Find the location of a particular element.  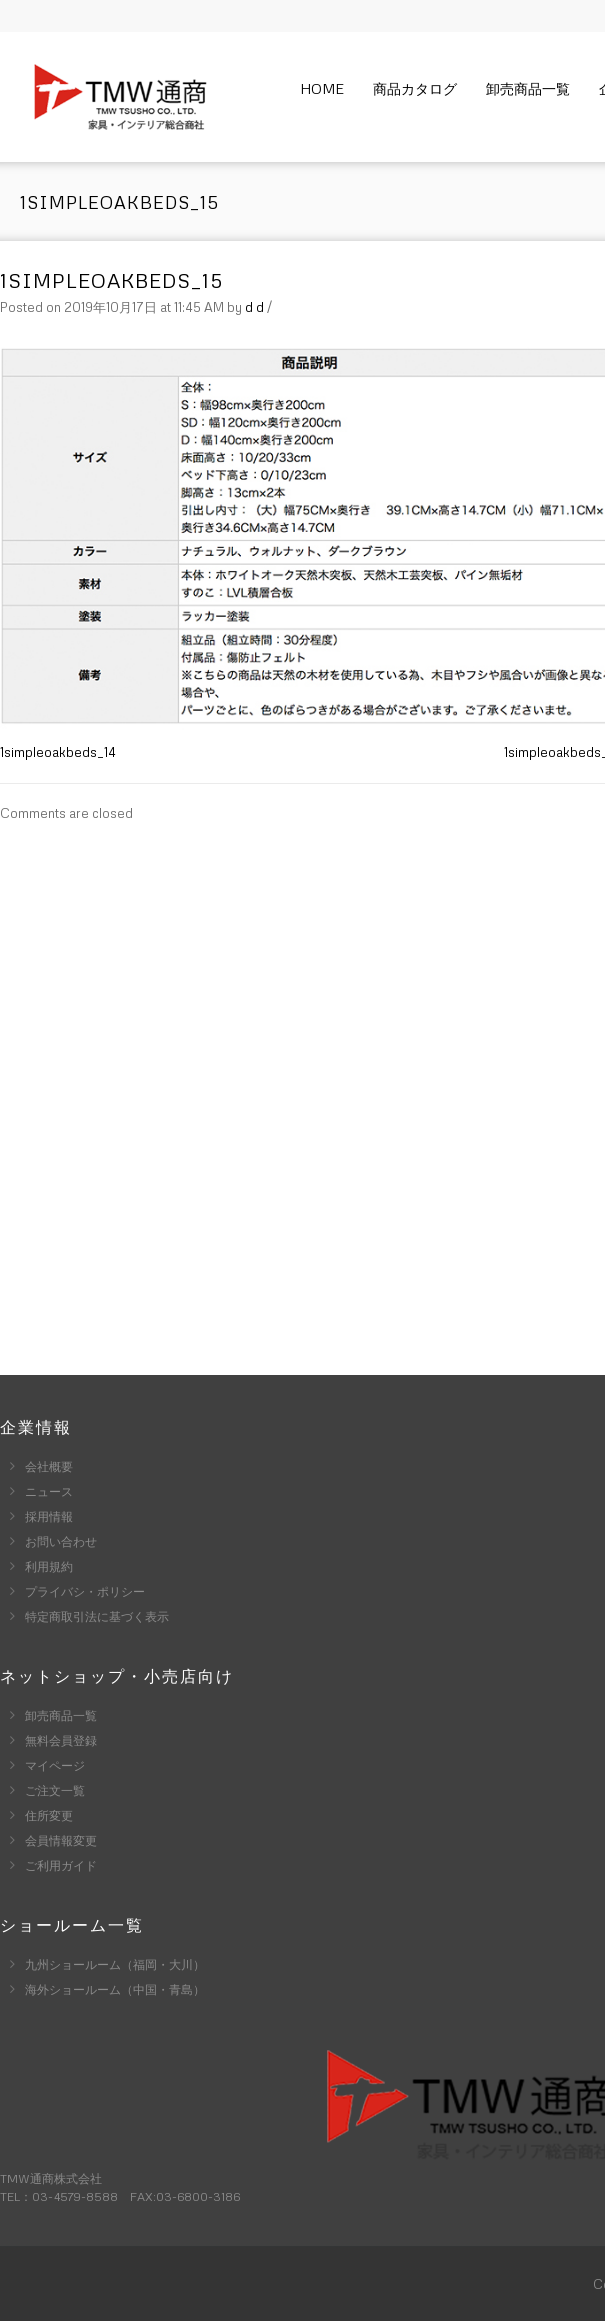

1simpleoakbeds_14 is located at coordinates (58, 752).